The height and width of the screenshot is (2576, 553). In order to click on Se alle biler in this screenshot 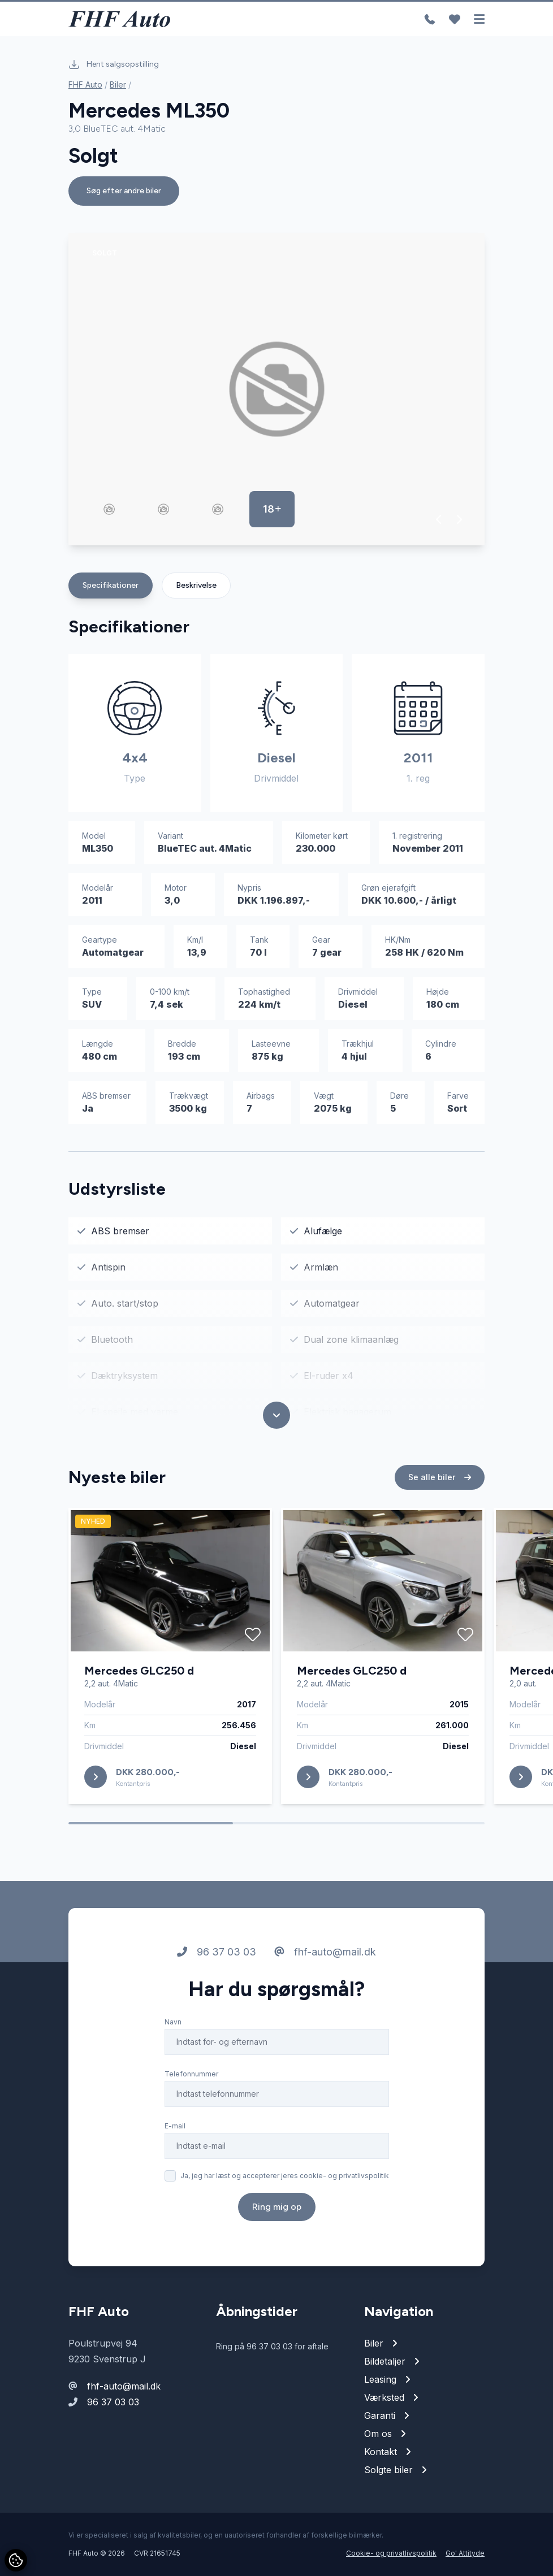, I will do `click(439, 1494)`.